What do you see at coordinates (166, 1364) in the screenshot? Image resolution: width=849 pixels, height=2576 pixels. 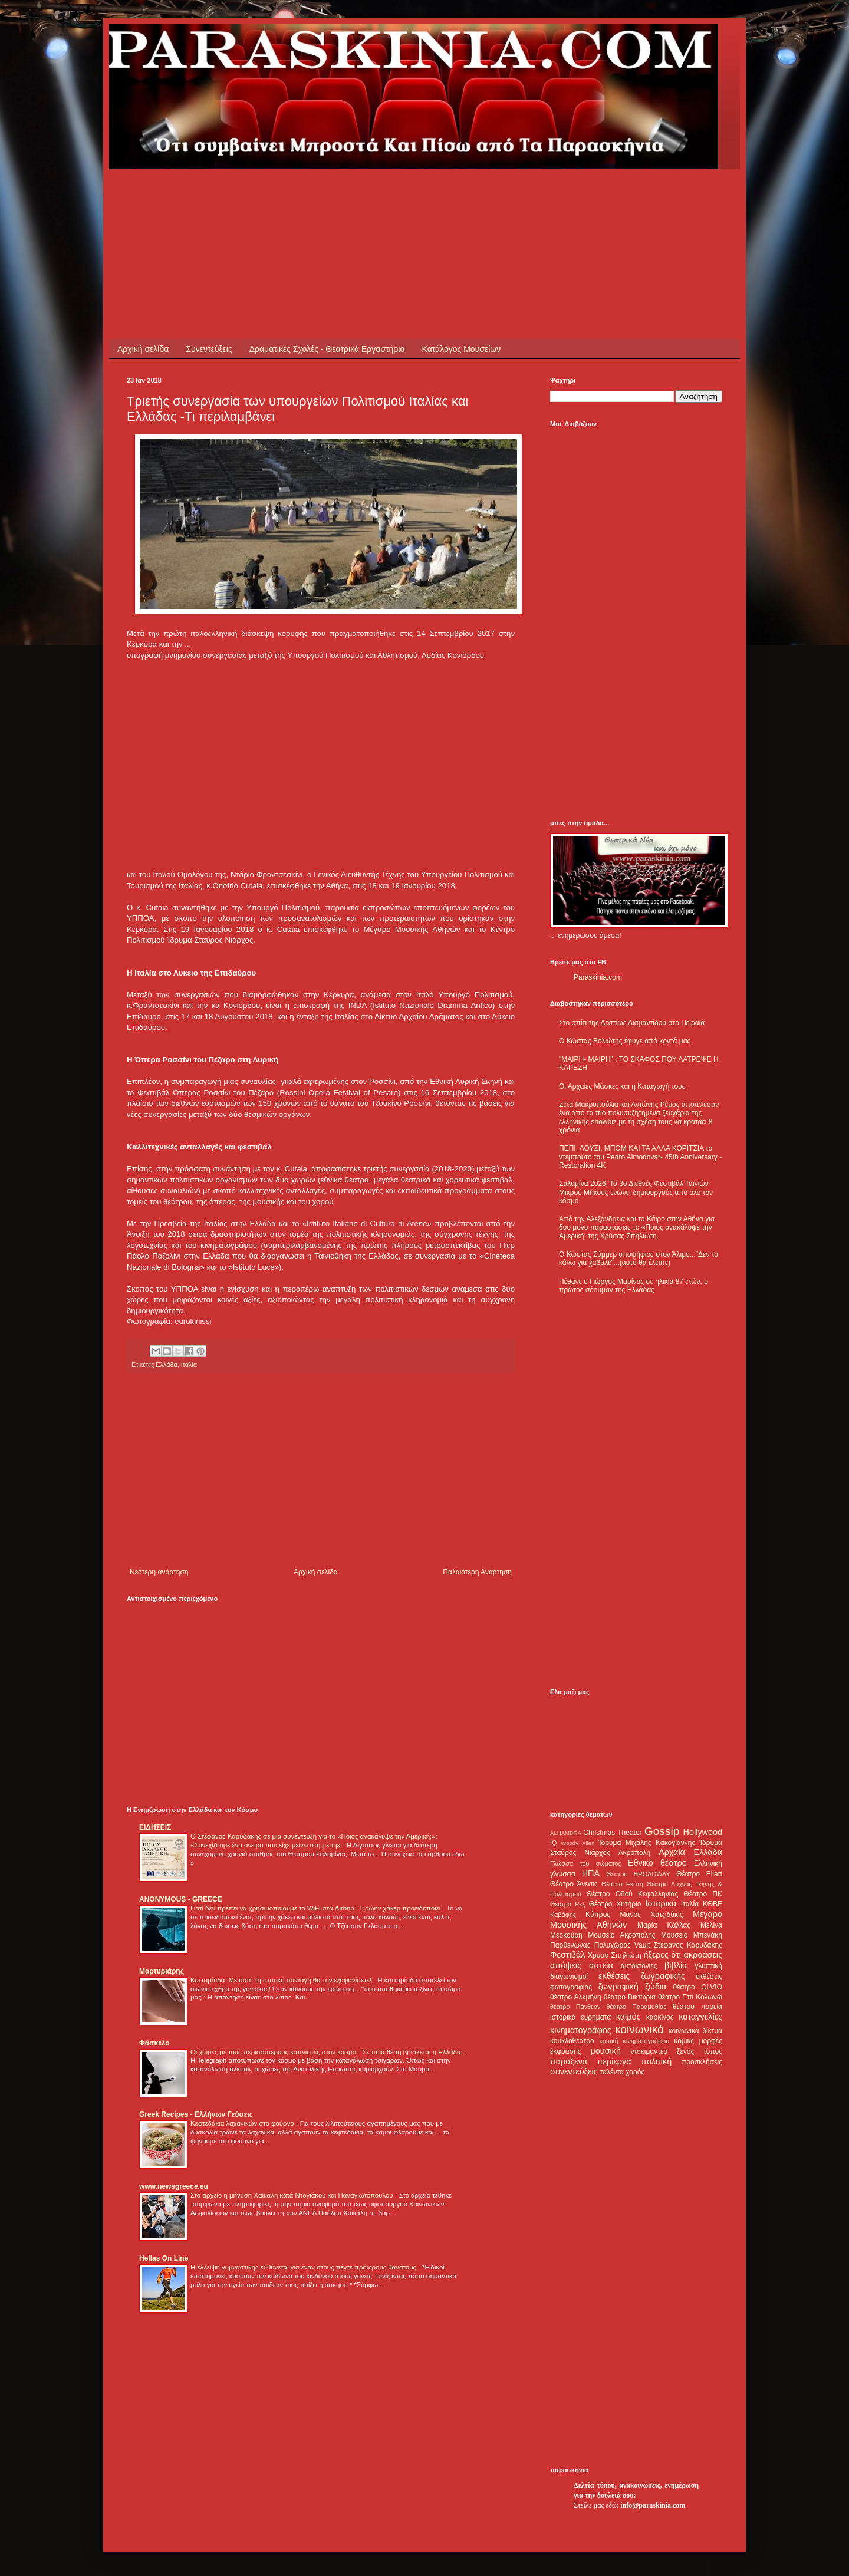 I see `Ελλάδα` at bounding box center [166, 1364].